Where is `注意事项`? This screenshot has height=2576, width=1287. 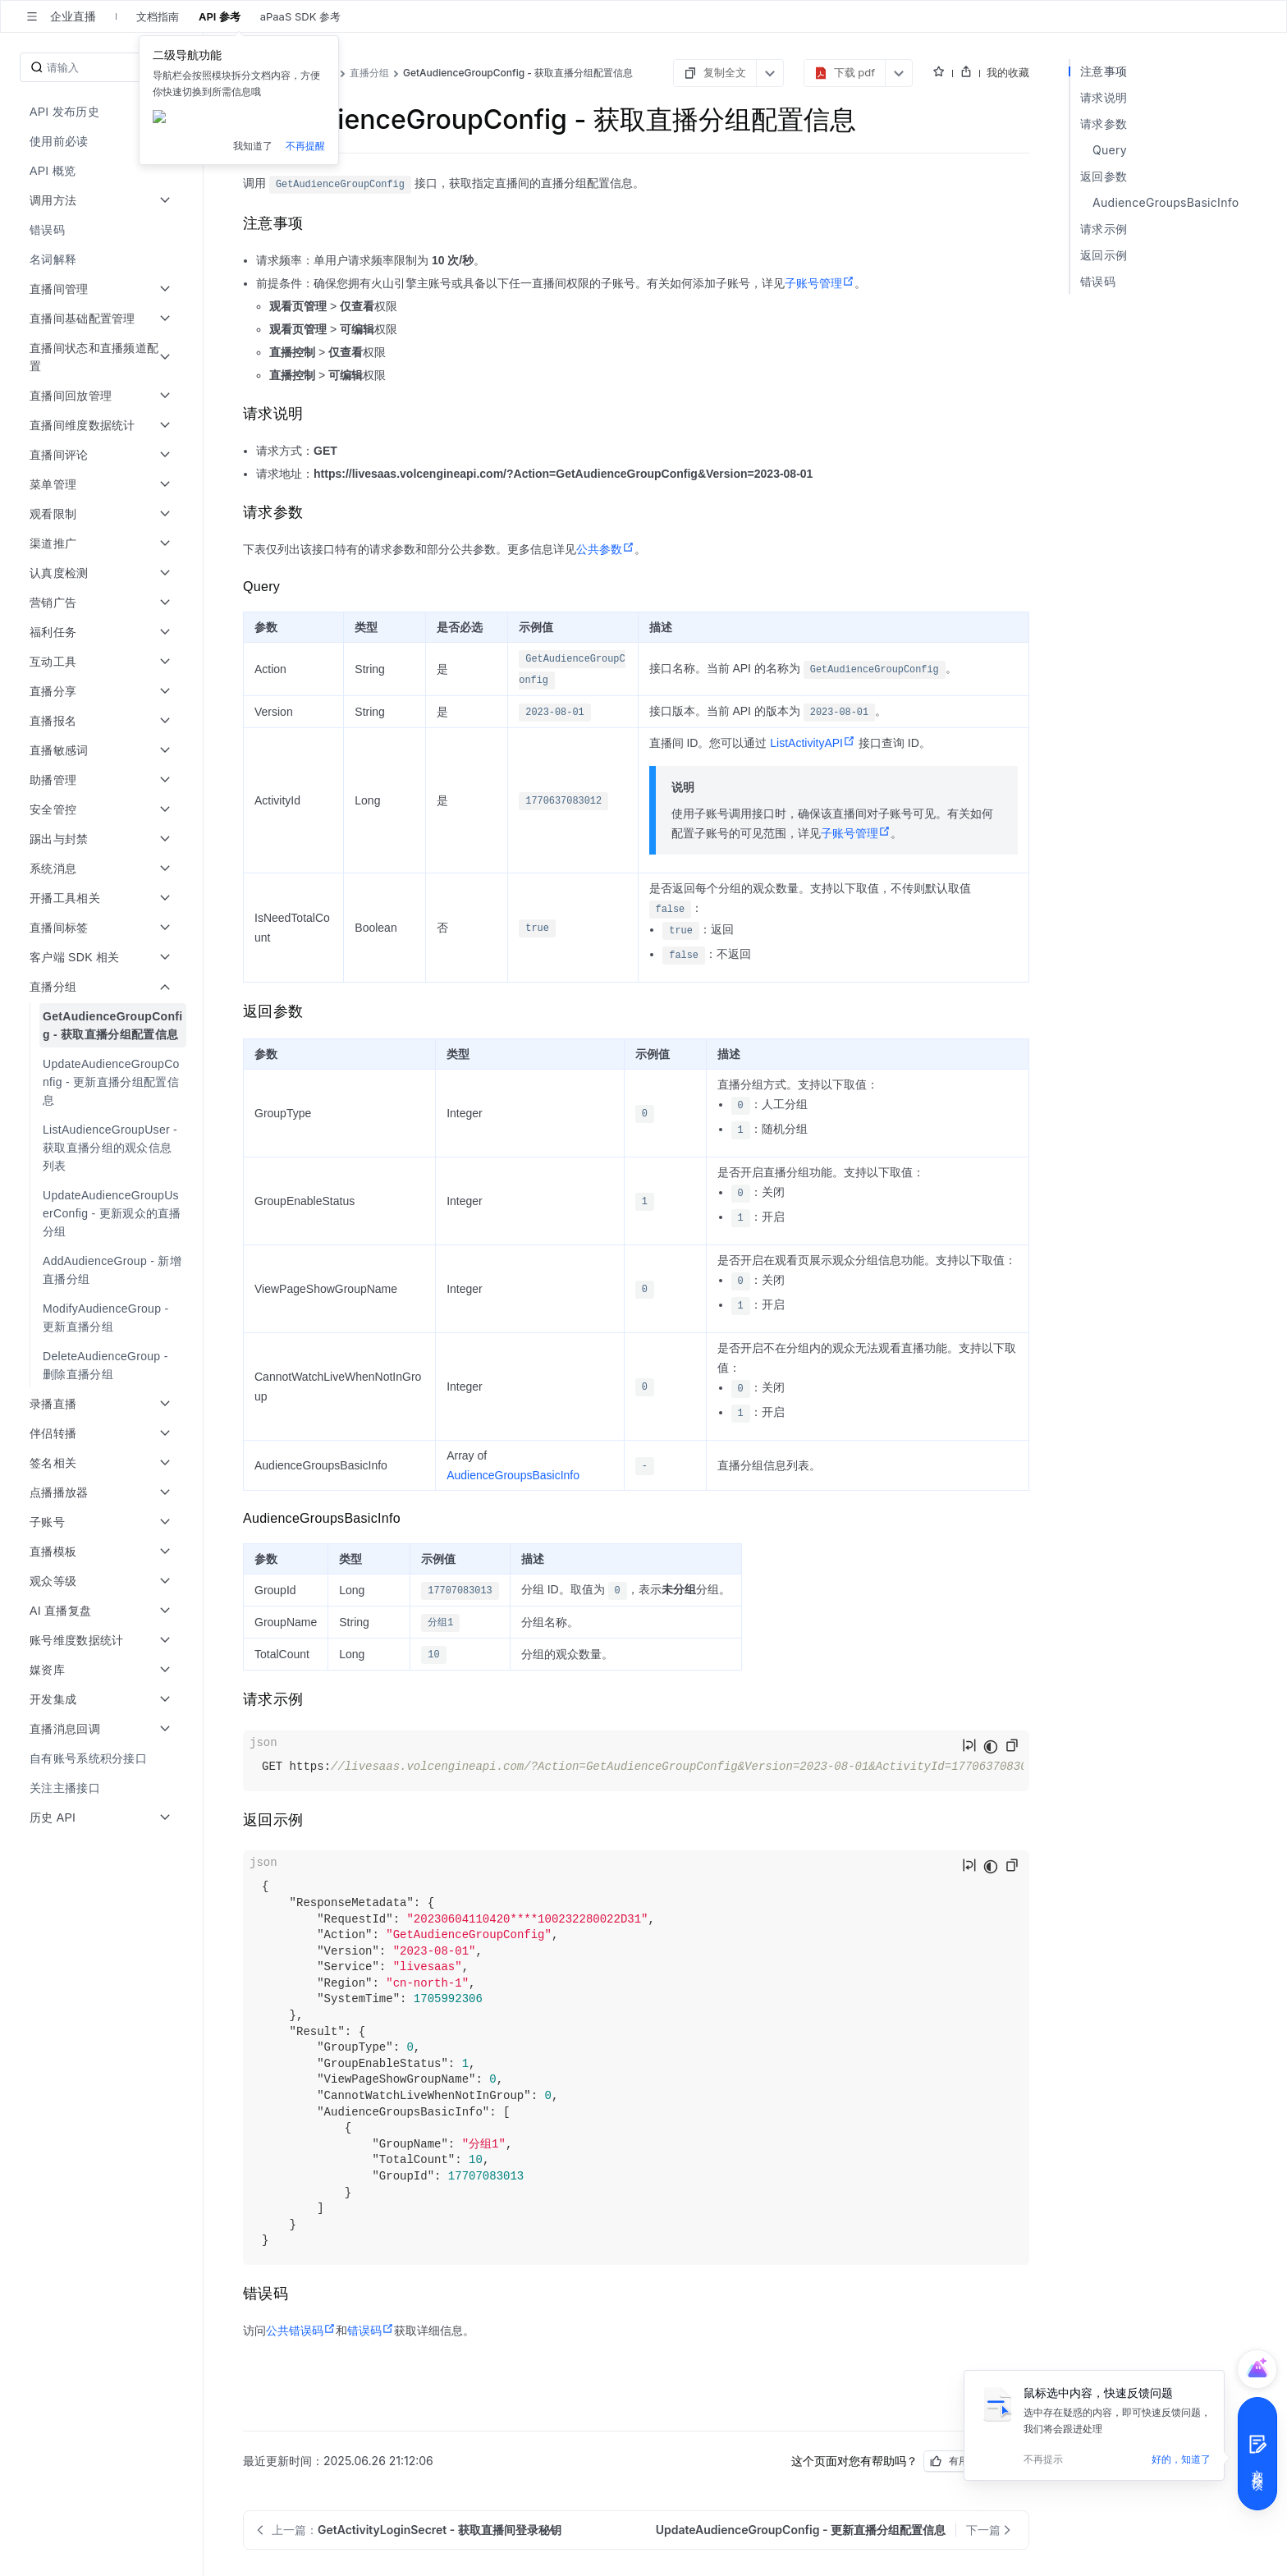
注意事项 is located at coordinates (1103, 71).